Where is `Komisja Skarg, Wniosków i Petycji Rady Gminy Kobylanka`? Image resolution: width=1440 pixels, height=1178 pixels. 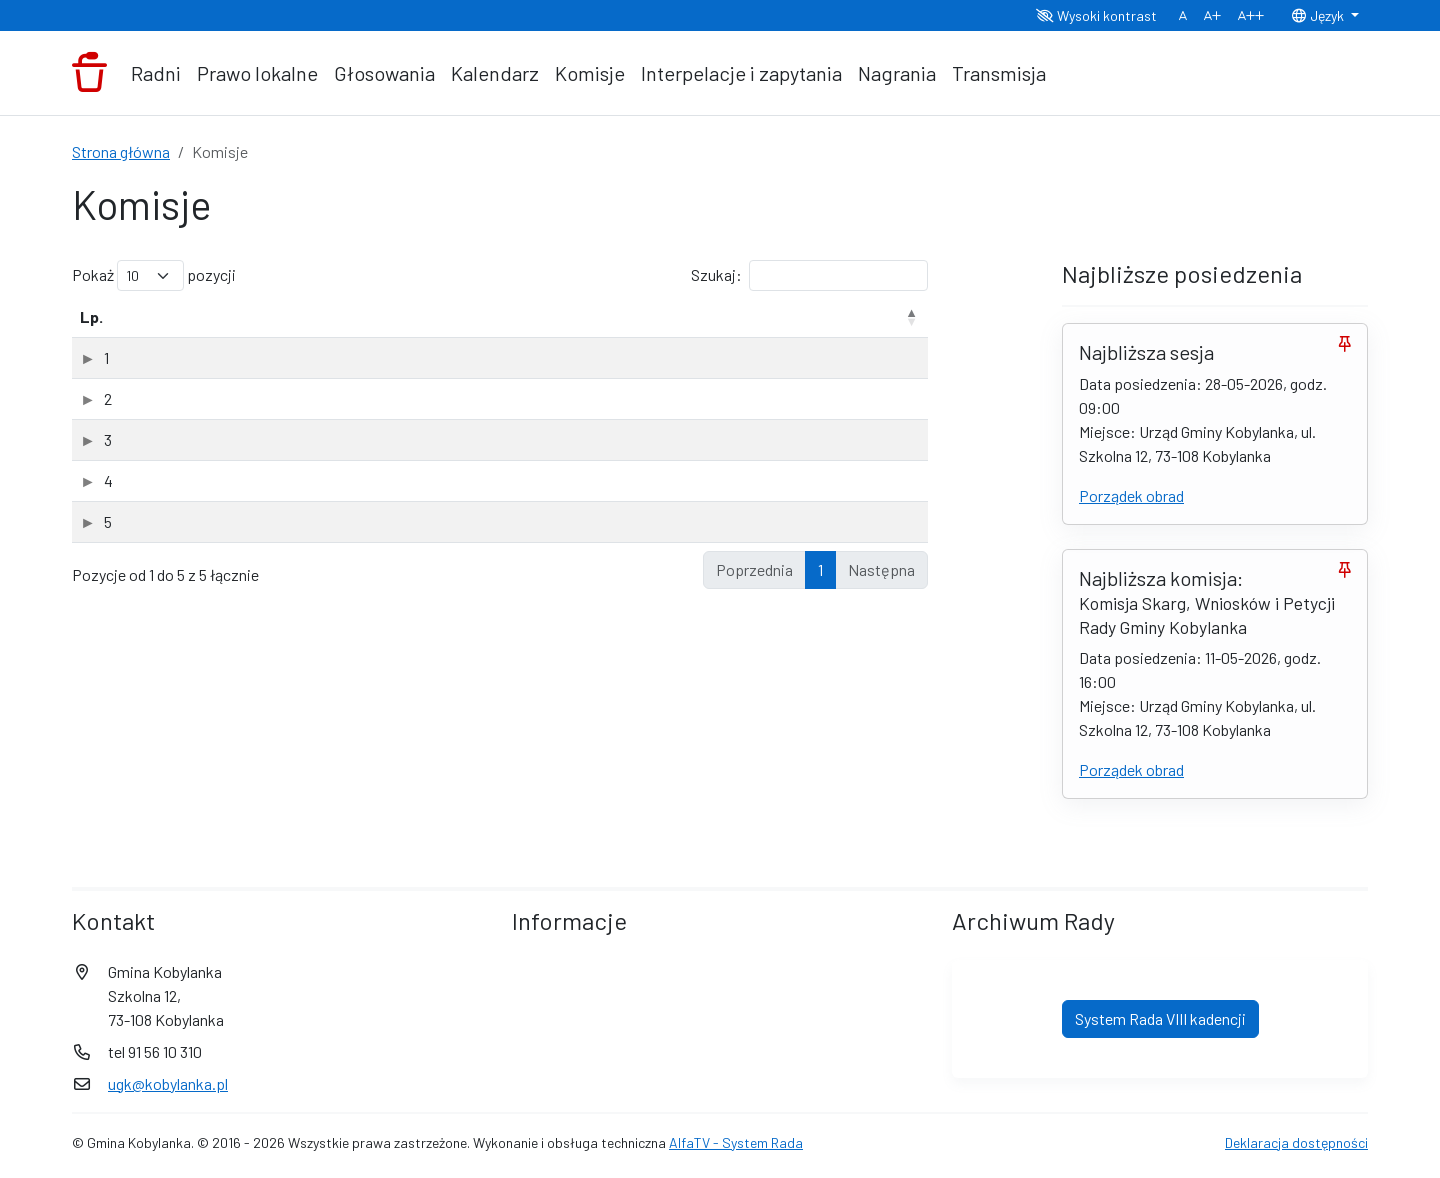
Komisja Skarg, Wniosków i Petycji Rady Gminy Kobylanka is located at coordinates (343, 521).